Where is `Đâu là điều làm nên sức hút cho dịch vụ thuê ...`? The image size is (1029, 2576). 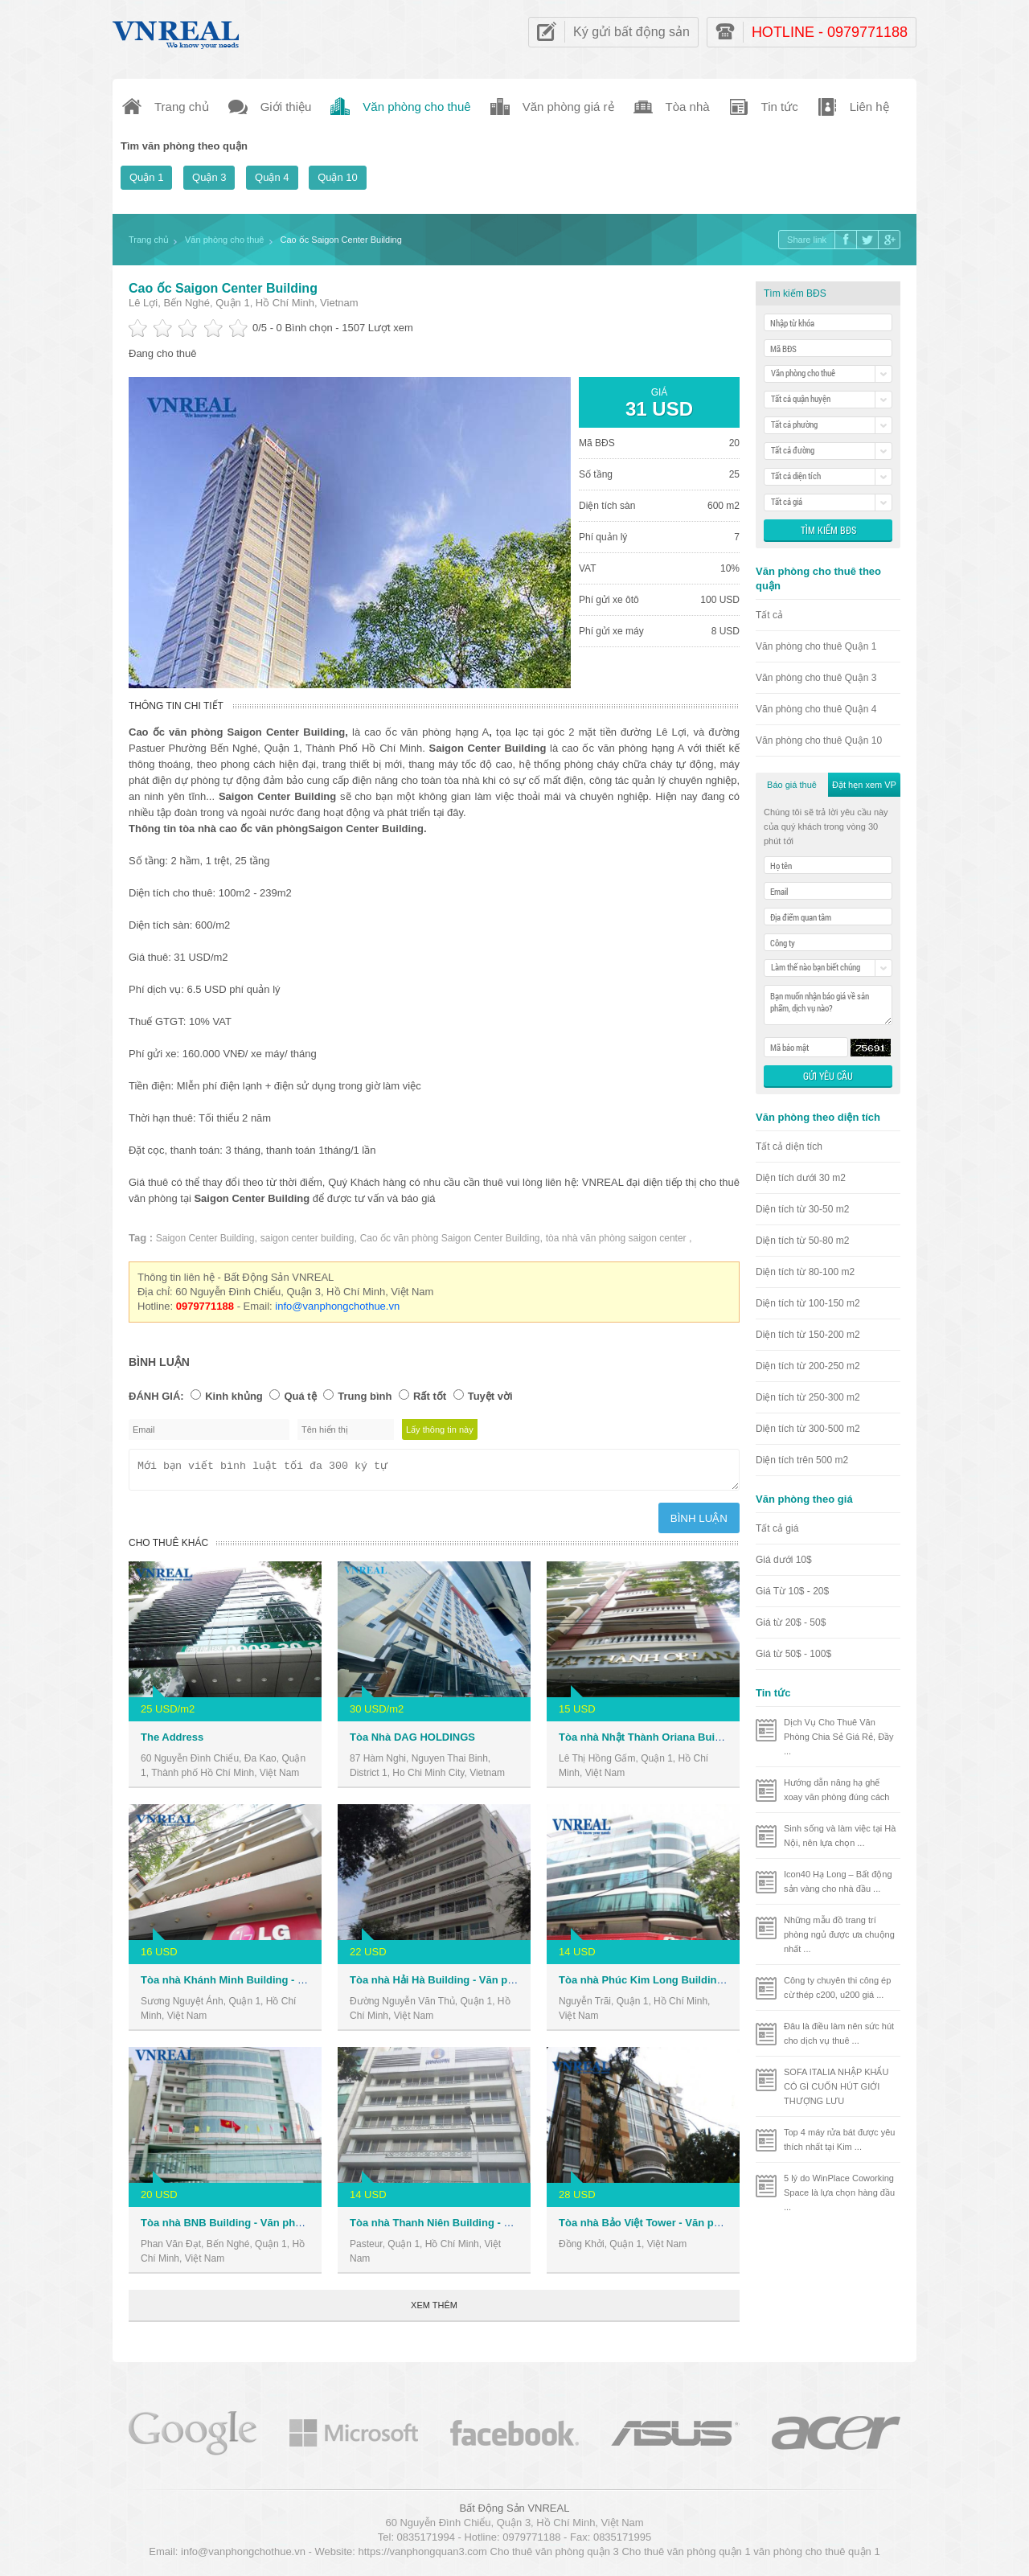
Đâu là điều làm nên sức hút cho dịch vụ thuê ... is located at coordinates (839, 2033).